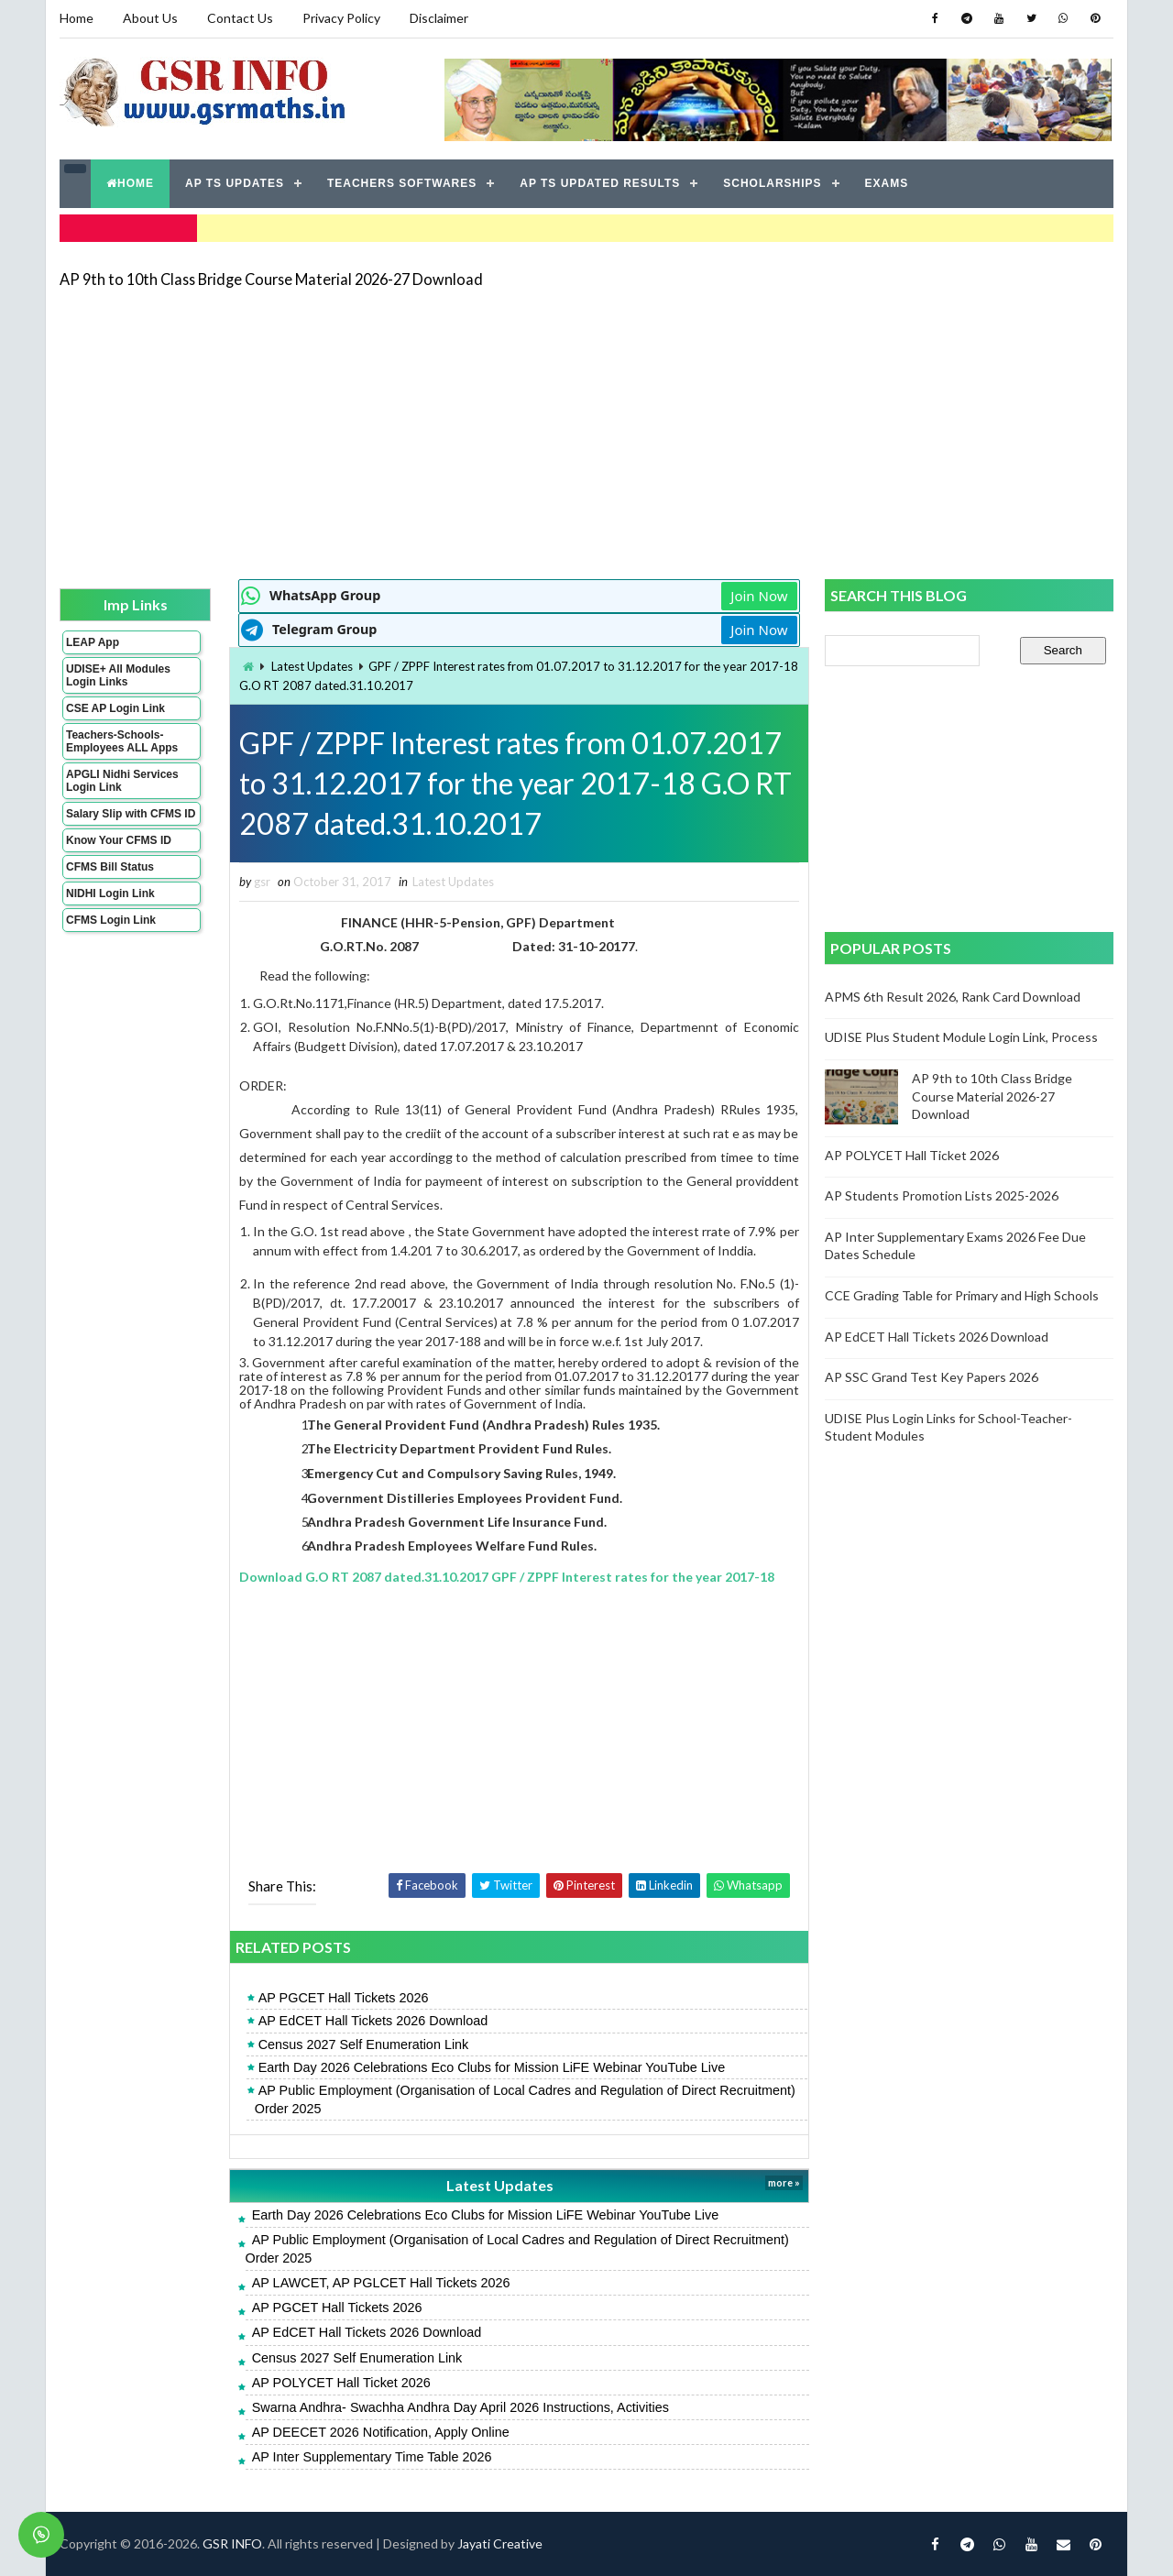  I want to click on EXAMS, so click(887, 183).